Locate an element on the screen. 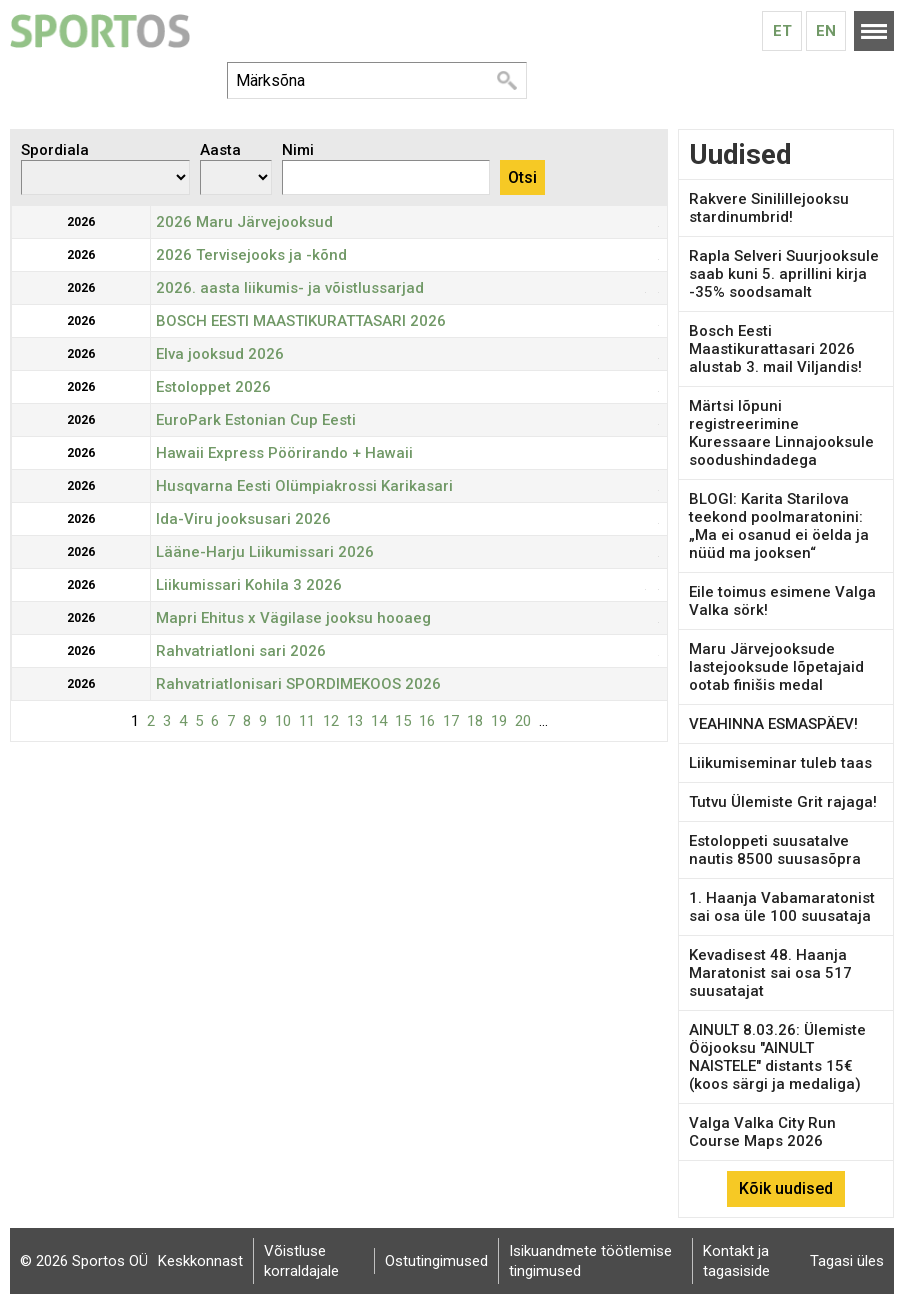 The width and height of the screenshot is (904, 1304). Kõik uudised is located at coordinates (786, 1188).